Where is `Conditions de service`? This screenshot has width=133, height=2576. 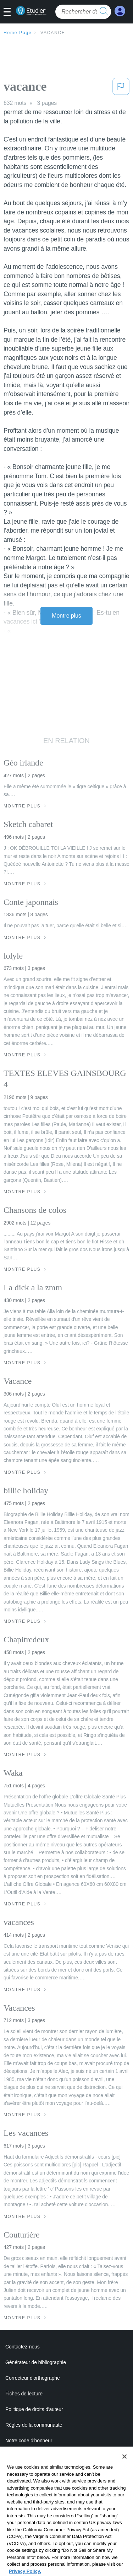 Conditions de service is located at coordinates (28, 2472).